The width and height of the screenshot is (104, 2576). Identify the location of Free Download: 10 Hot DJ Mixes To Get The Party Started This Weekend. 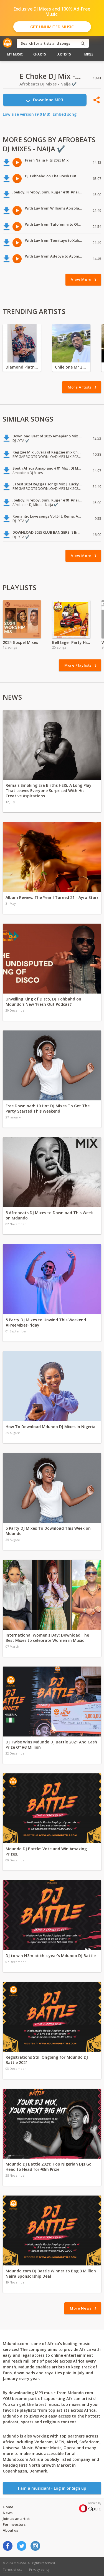
(48, 1108).